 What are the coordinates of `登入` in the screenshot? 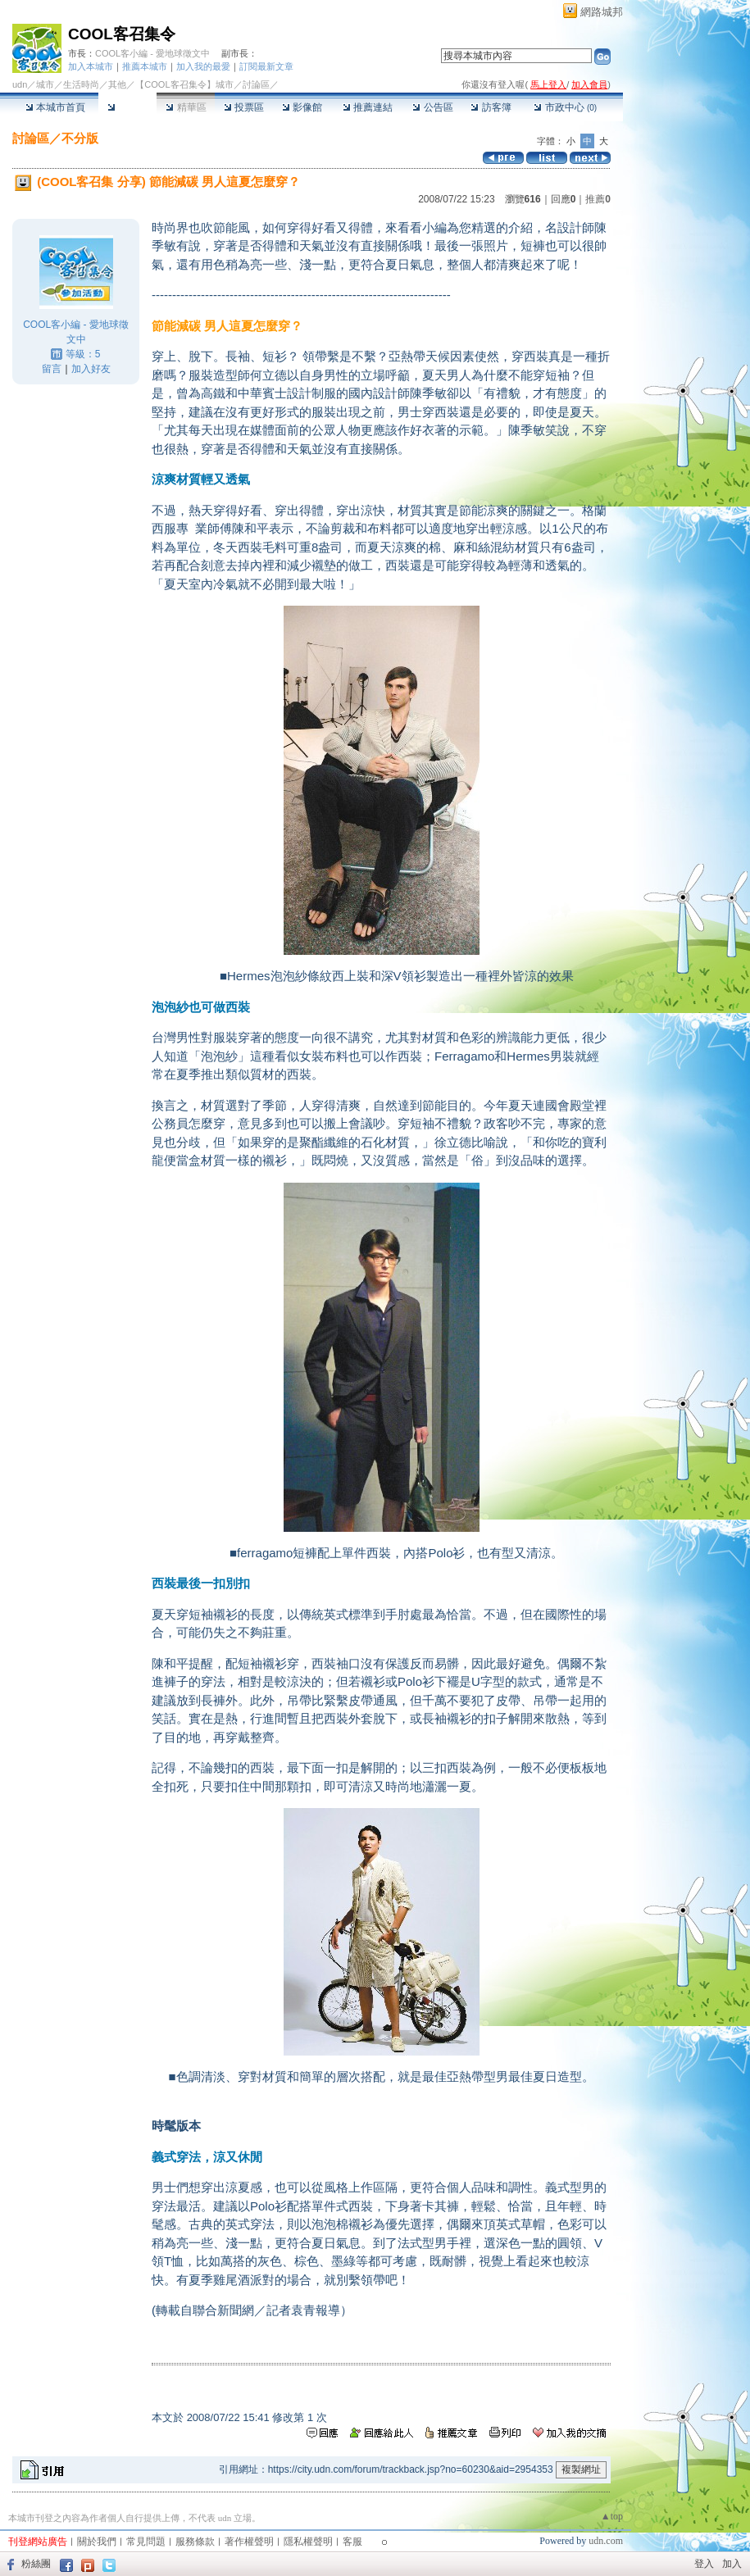 It's located at (704, 2563).